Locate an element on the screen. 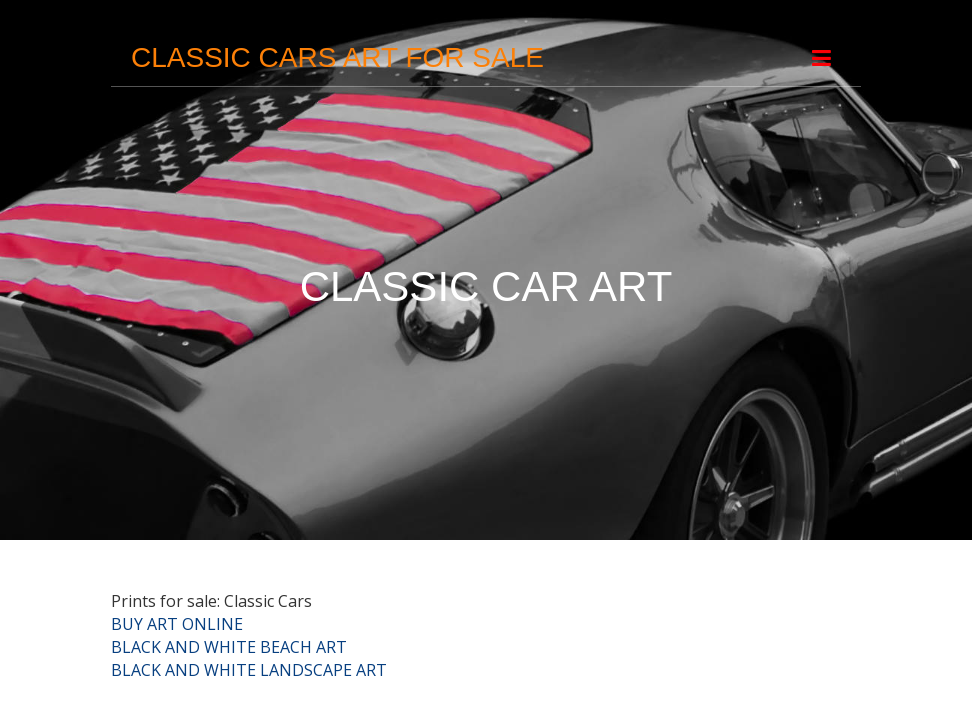 This screenshot has width=972, height=720. BLACK AND WHITE BEACH ART is located at coordinates (229, 647).